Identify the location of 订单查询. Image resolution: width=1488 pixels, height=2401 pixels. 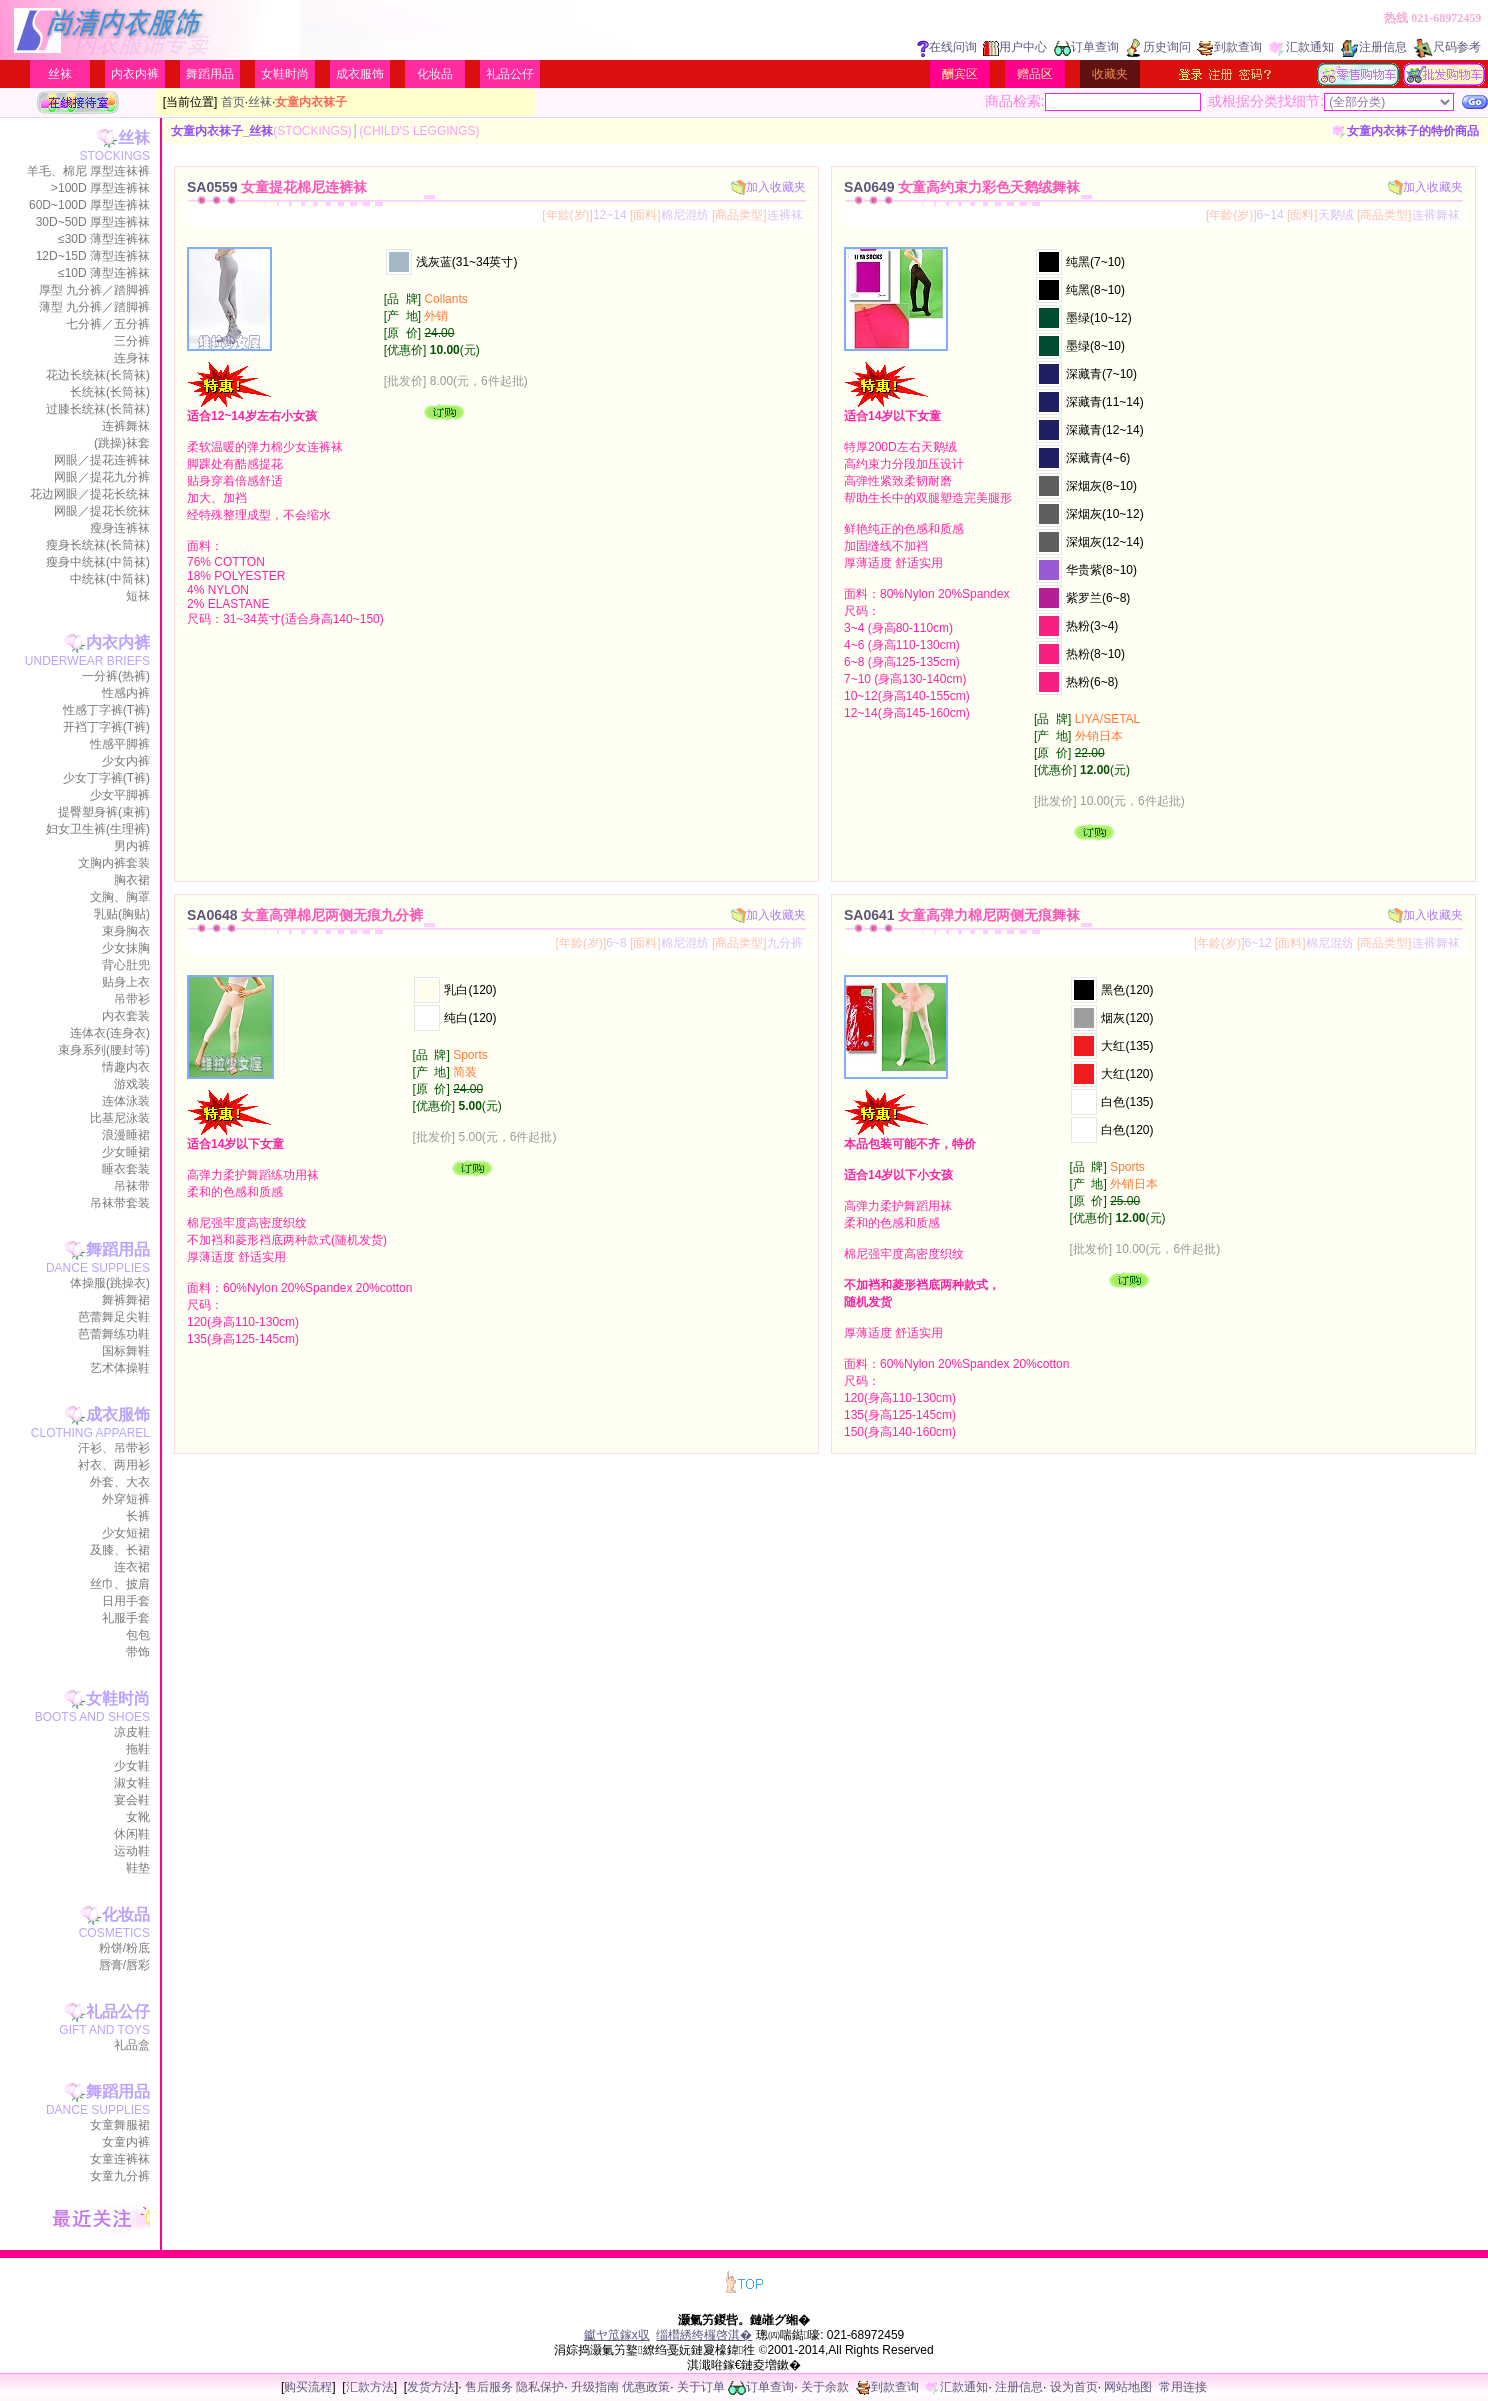
(1086, 47).